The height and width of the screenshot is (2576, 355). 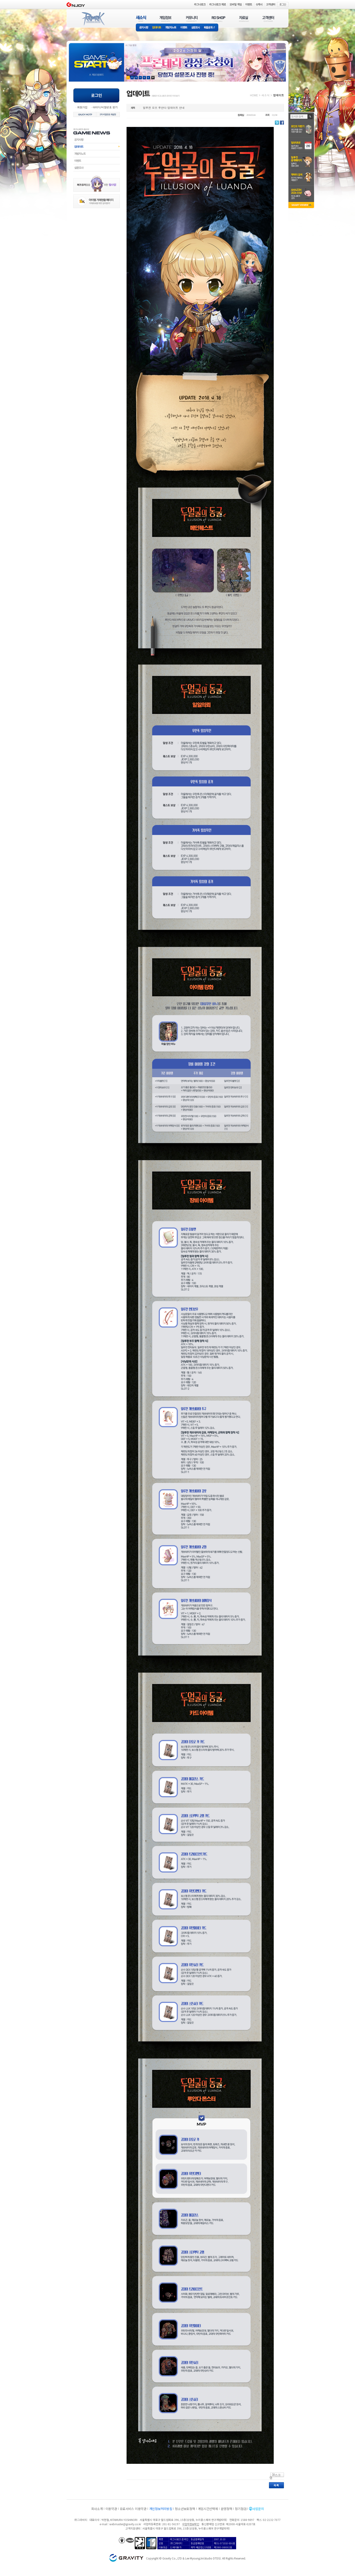 I want to click on 고객센터(CUSTOMER), so click(x=268, y=19).